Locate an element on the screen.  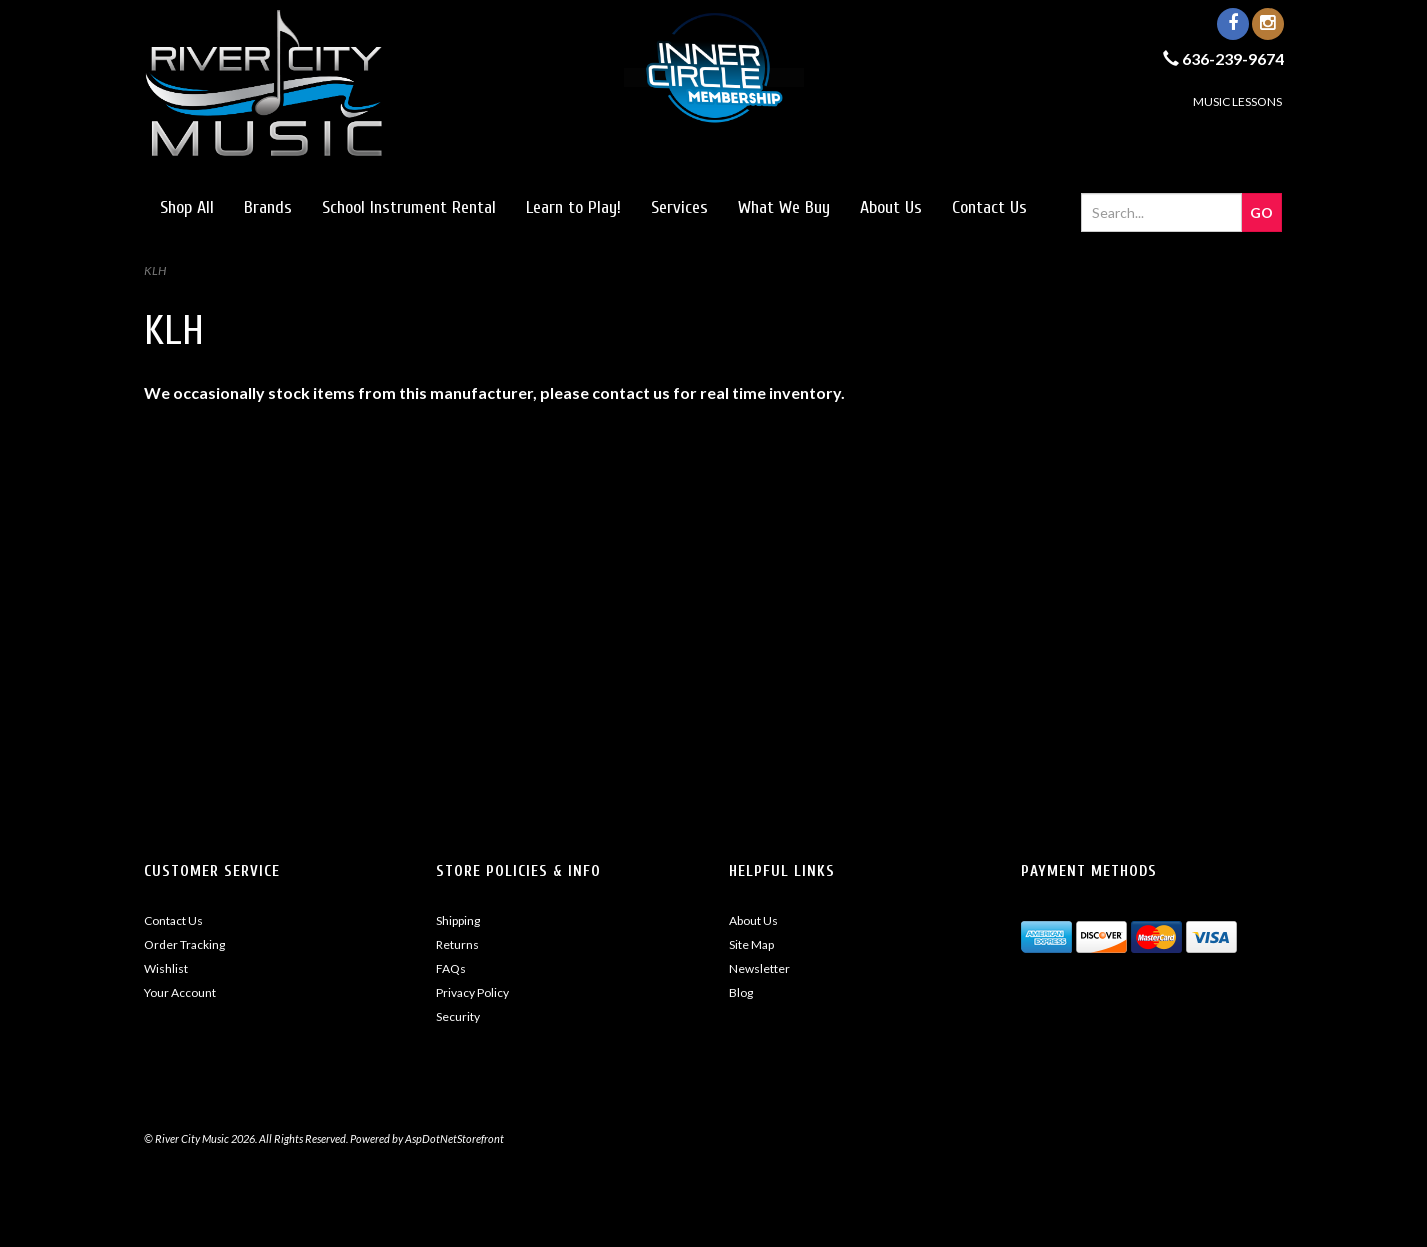
Shop All is located at coordinates (187, 207).